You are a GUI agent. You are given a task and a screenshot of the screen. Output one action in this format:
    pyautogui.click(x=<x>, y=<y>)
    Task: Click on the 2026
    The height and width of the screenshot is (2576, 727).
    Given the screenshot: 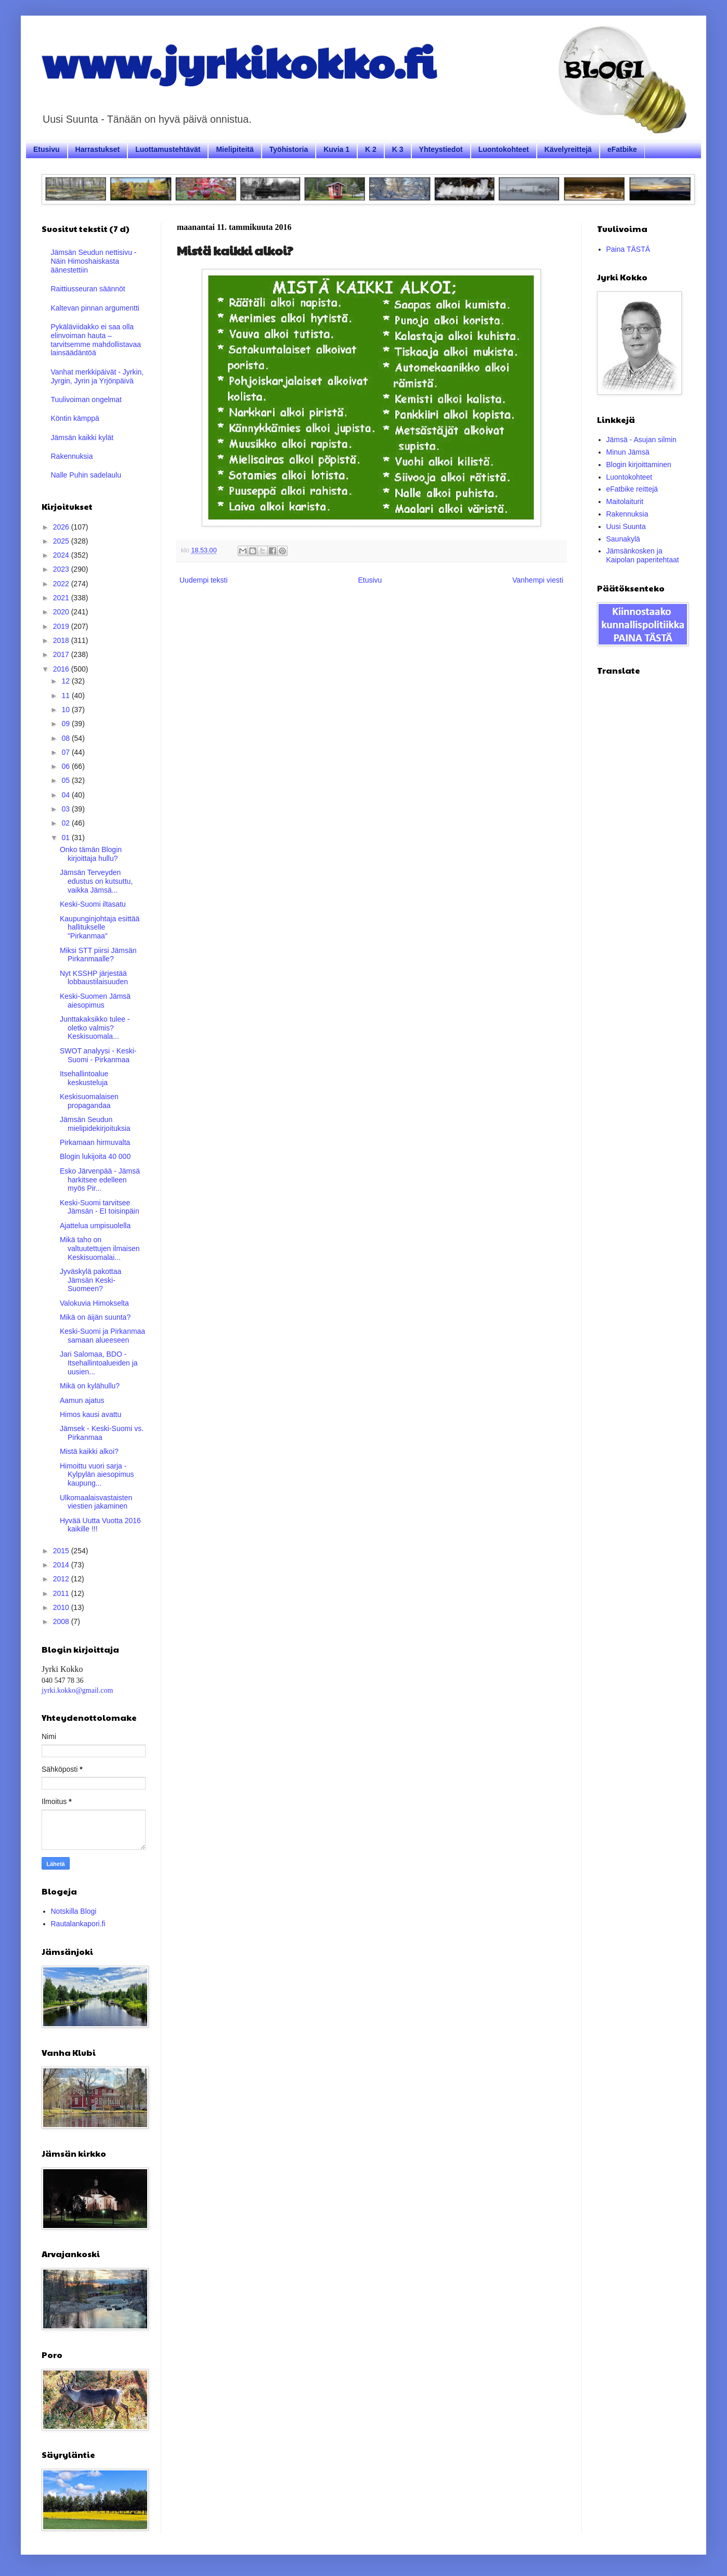 What is the action you would take?
    pyautogui.click(x=62, y=527)
    